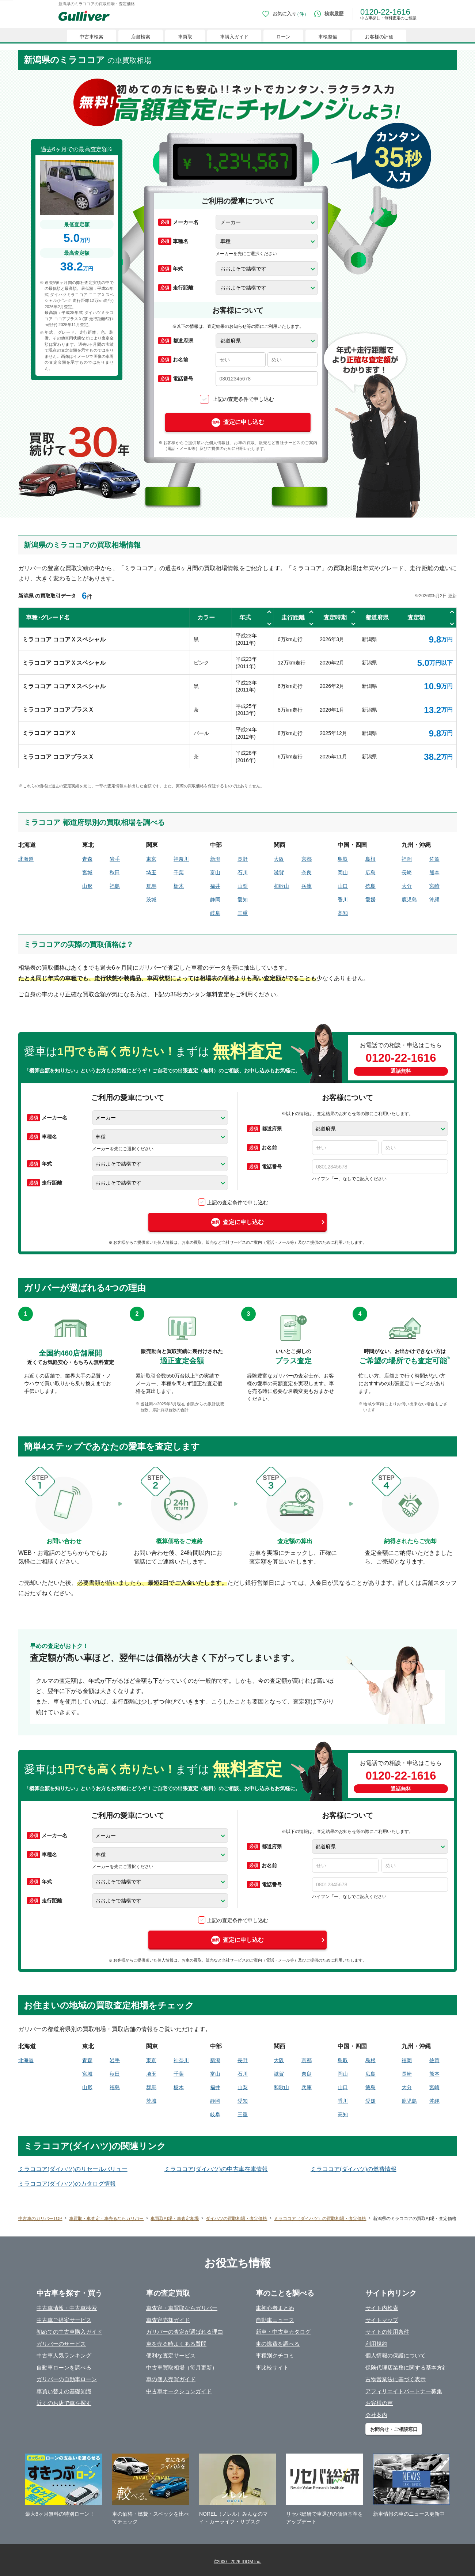 The height and width of the screenshot is (2576, 475). Describe the element at coordinates (343, 859) in the screenshot. I see `鳥取` at that location.